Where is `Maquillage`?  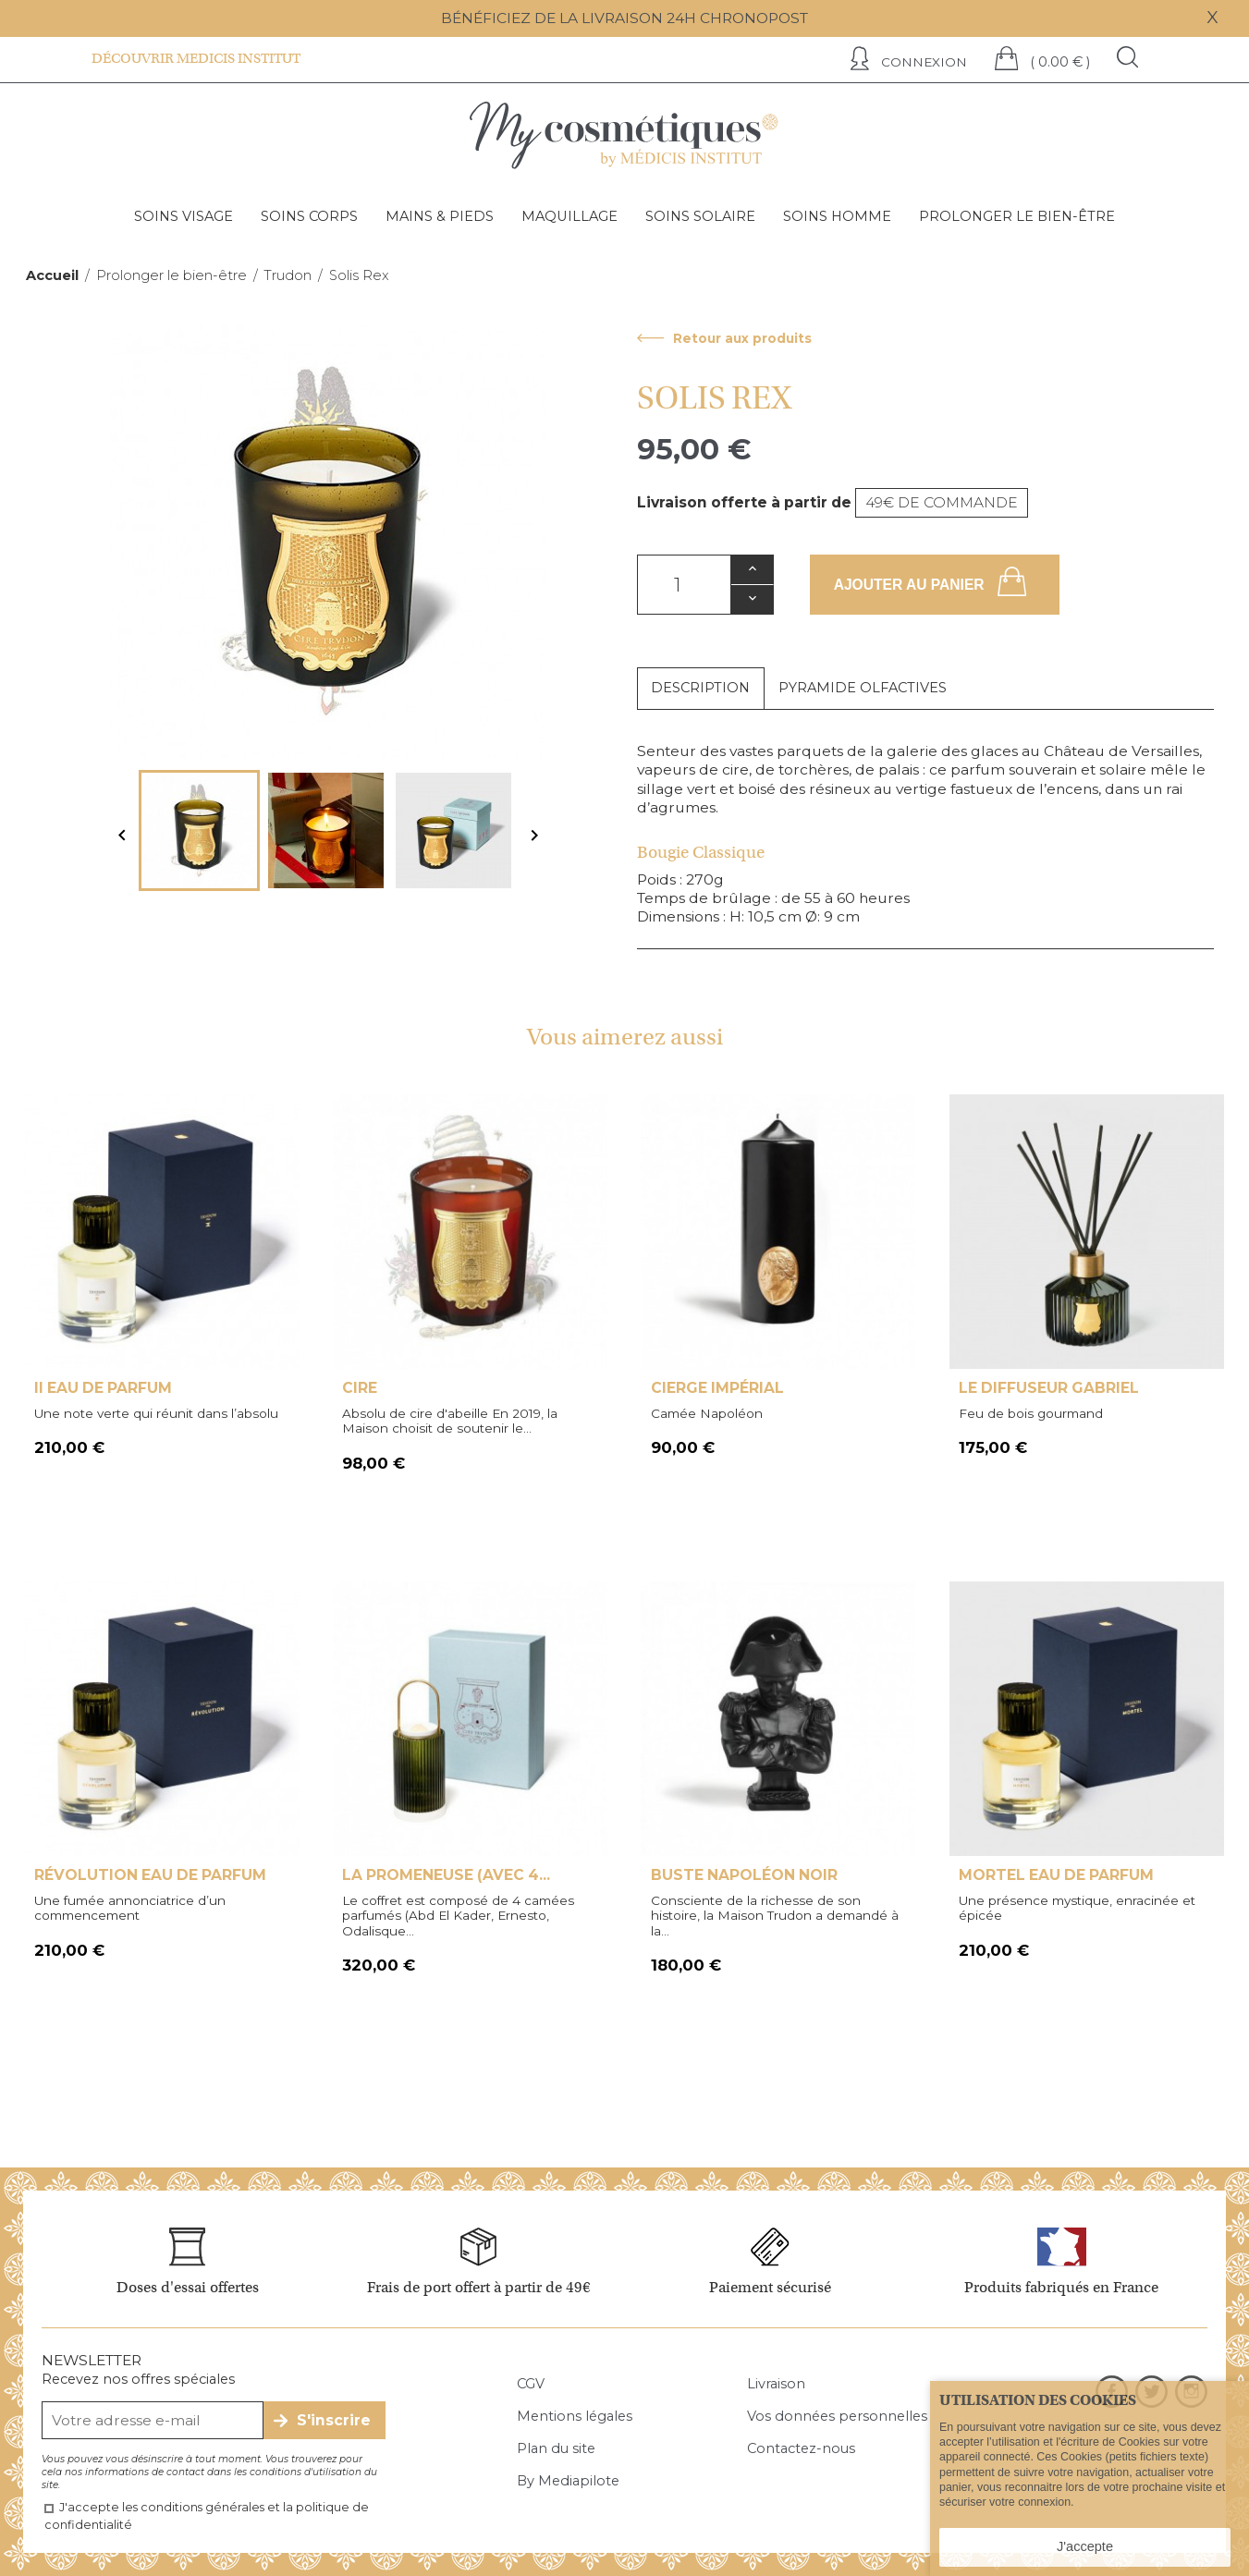 Maquillage is located at coordinates (569, 216).